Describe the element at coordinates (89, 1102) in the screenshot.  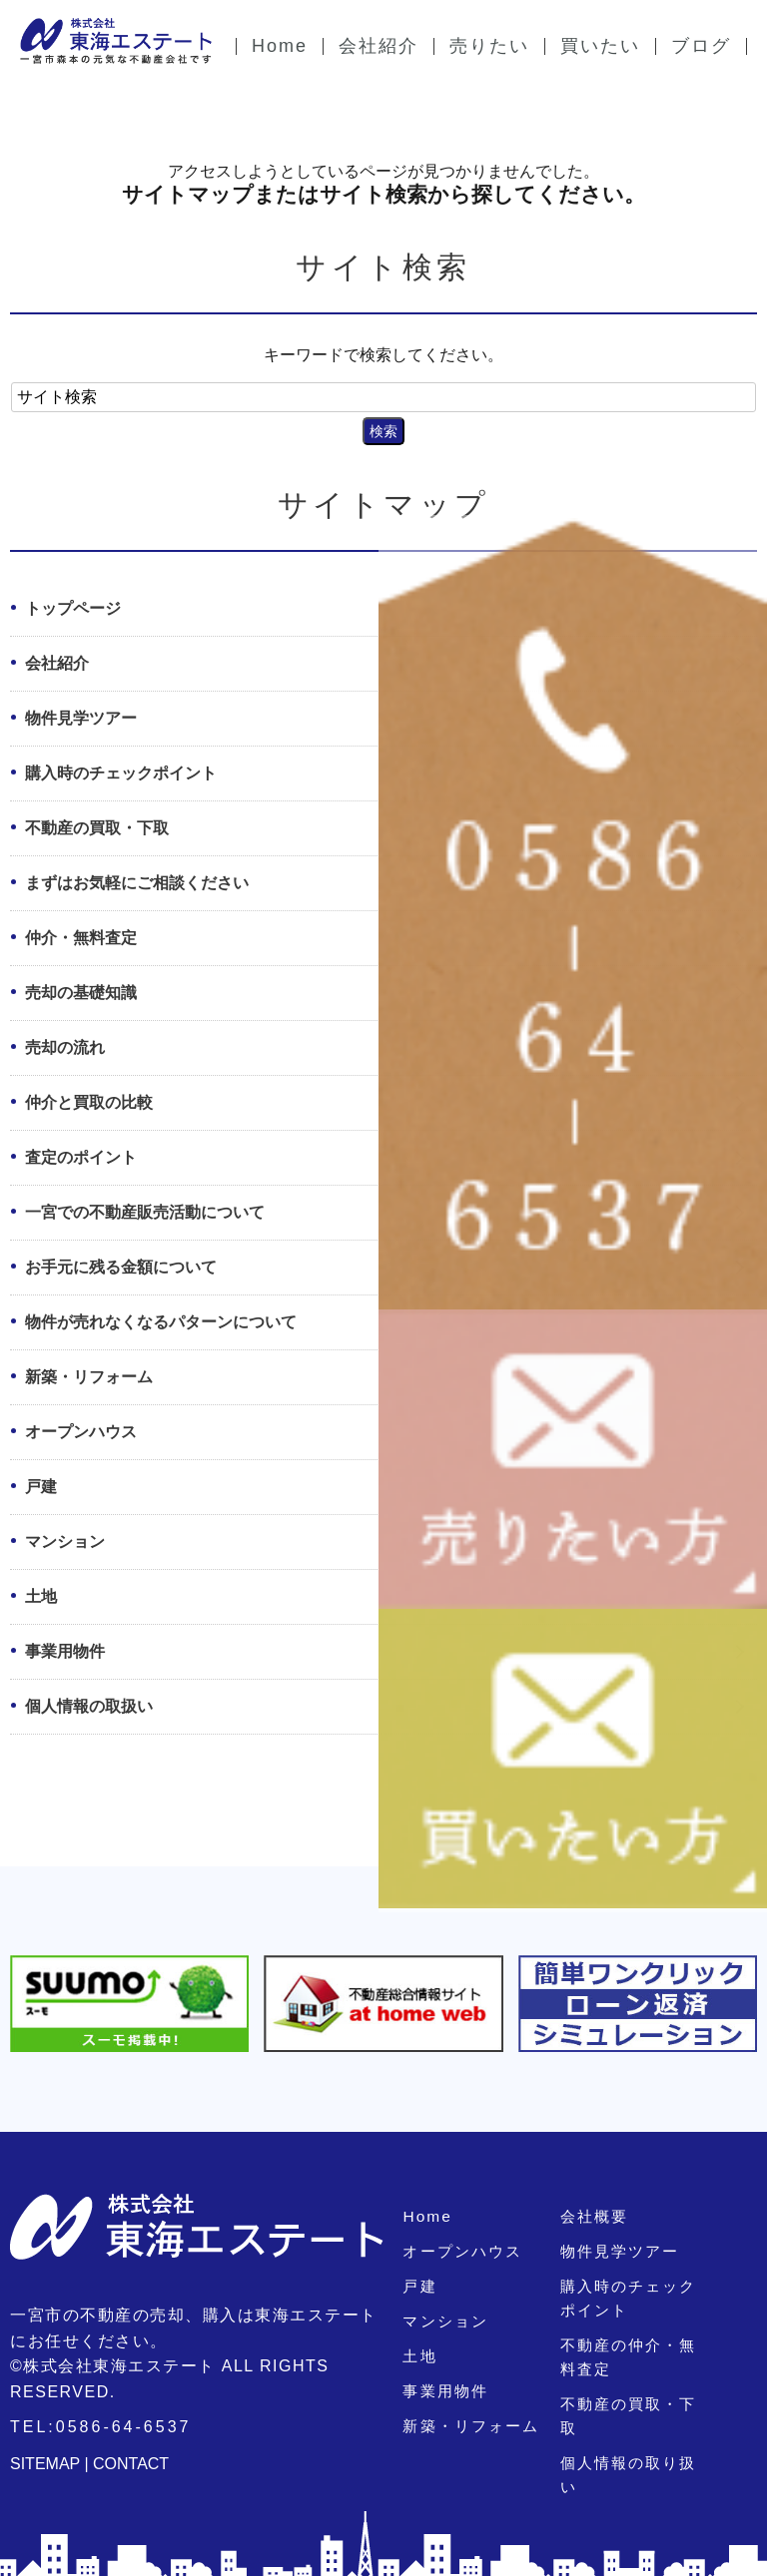
I see `仲介と買取の比較` at that location.